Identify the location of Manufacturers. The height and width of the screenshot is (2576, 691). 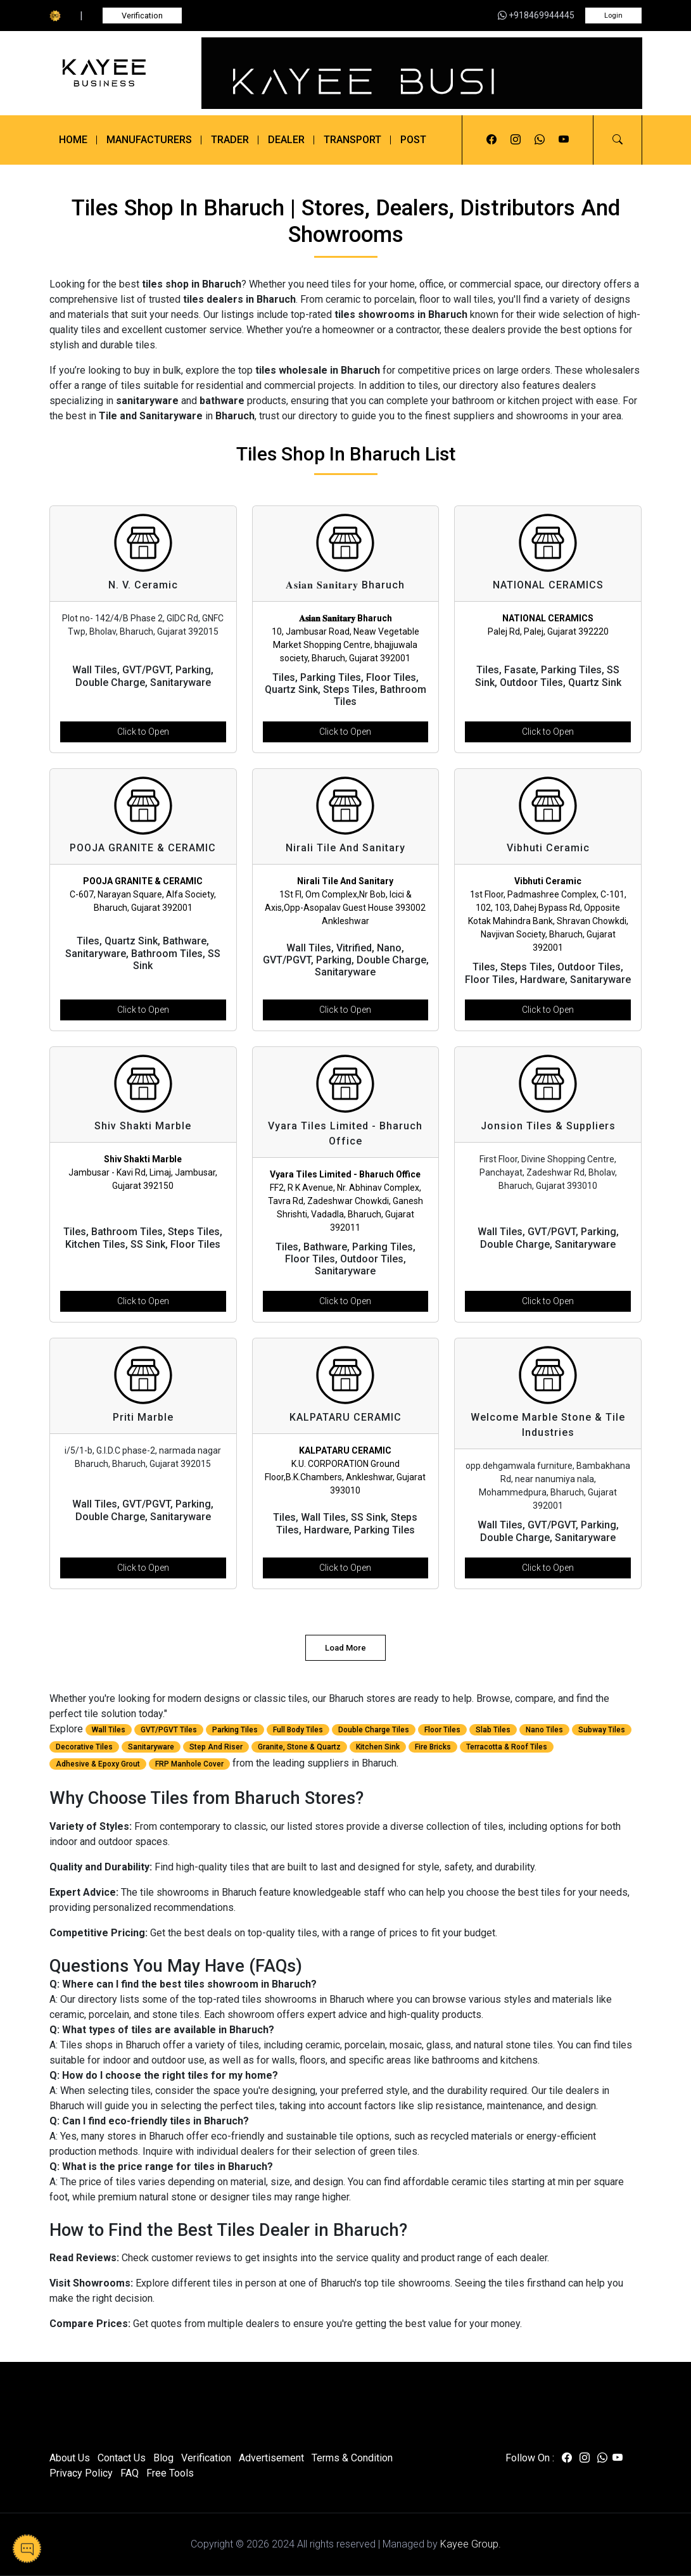
(149, 140).